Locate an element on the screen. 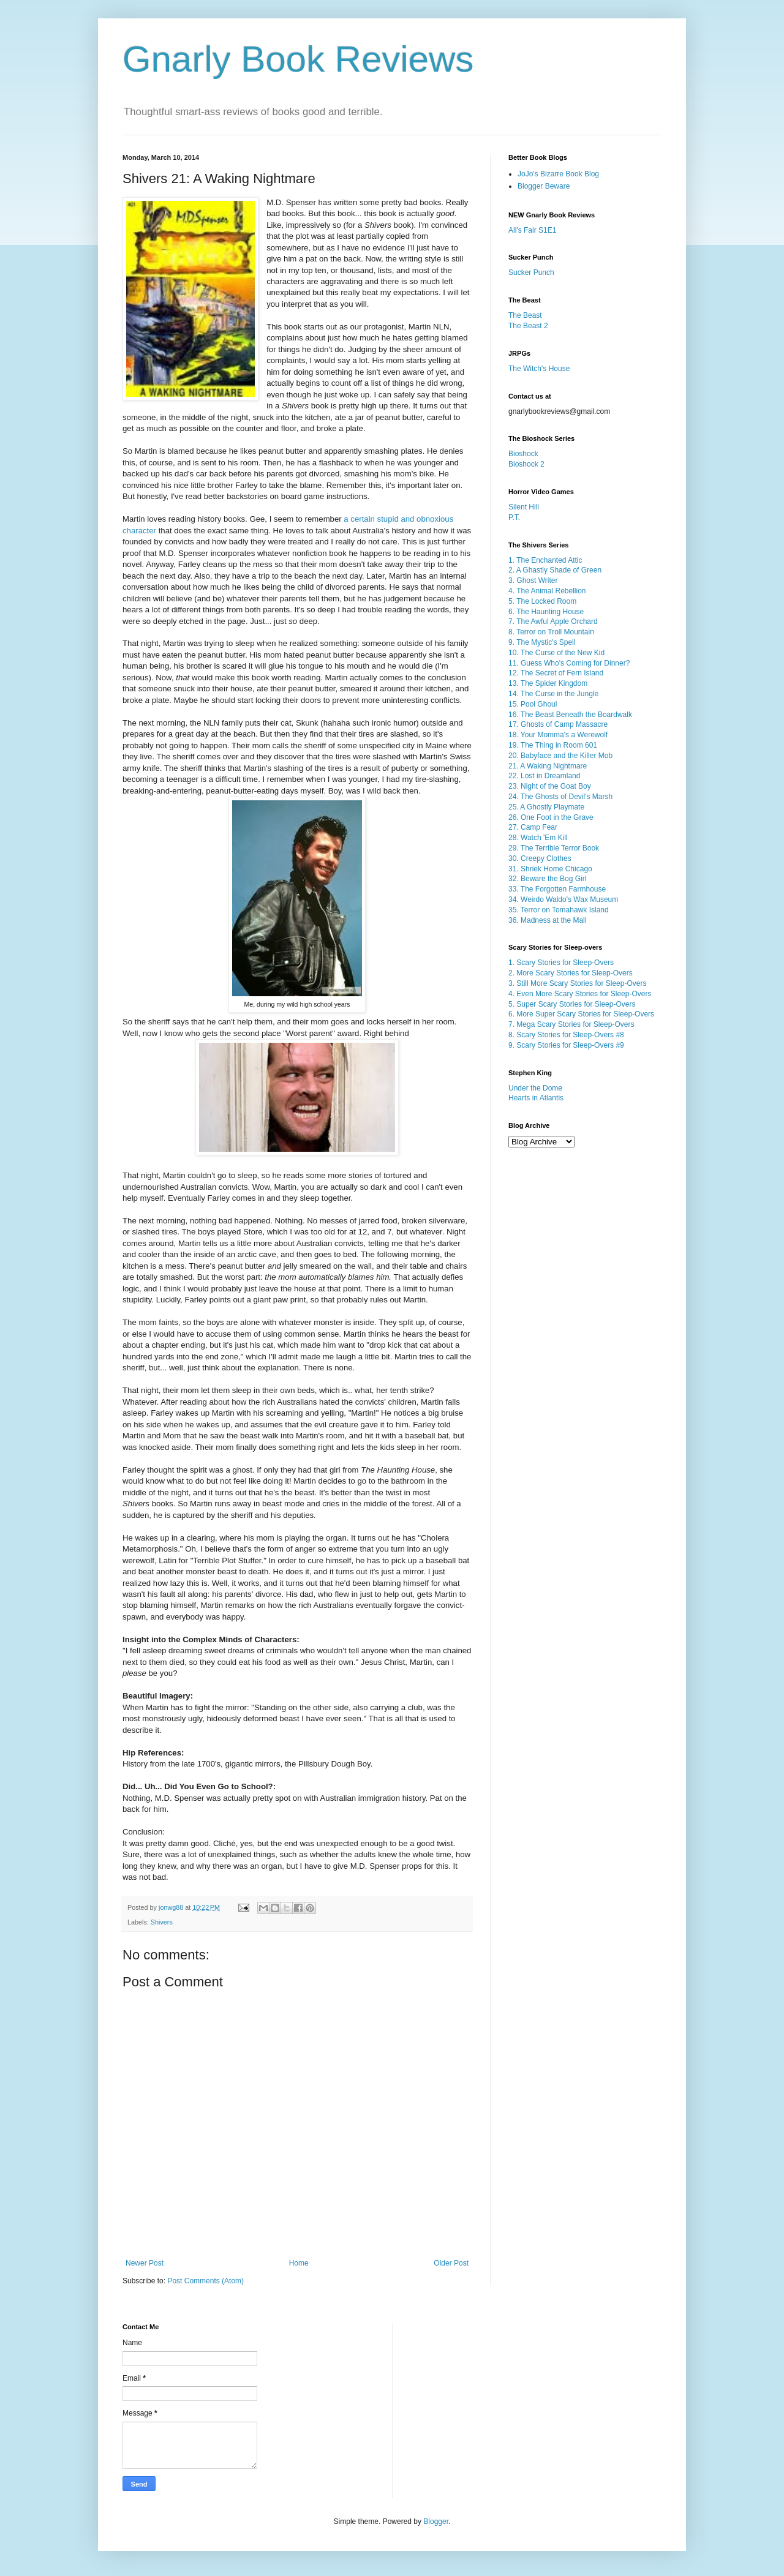  35. Terror on Tomahawk Island is located at coordinates (558, 910).